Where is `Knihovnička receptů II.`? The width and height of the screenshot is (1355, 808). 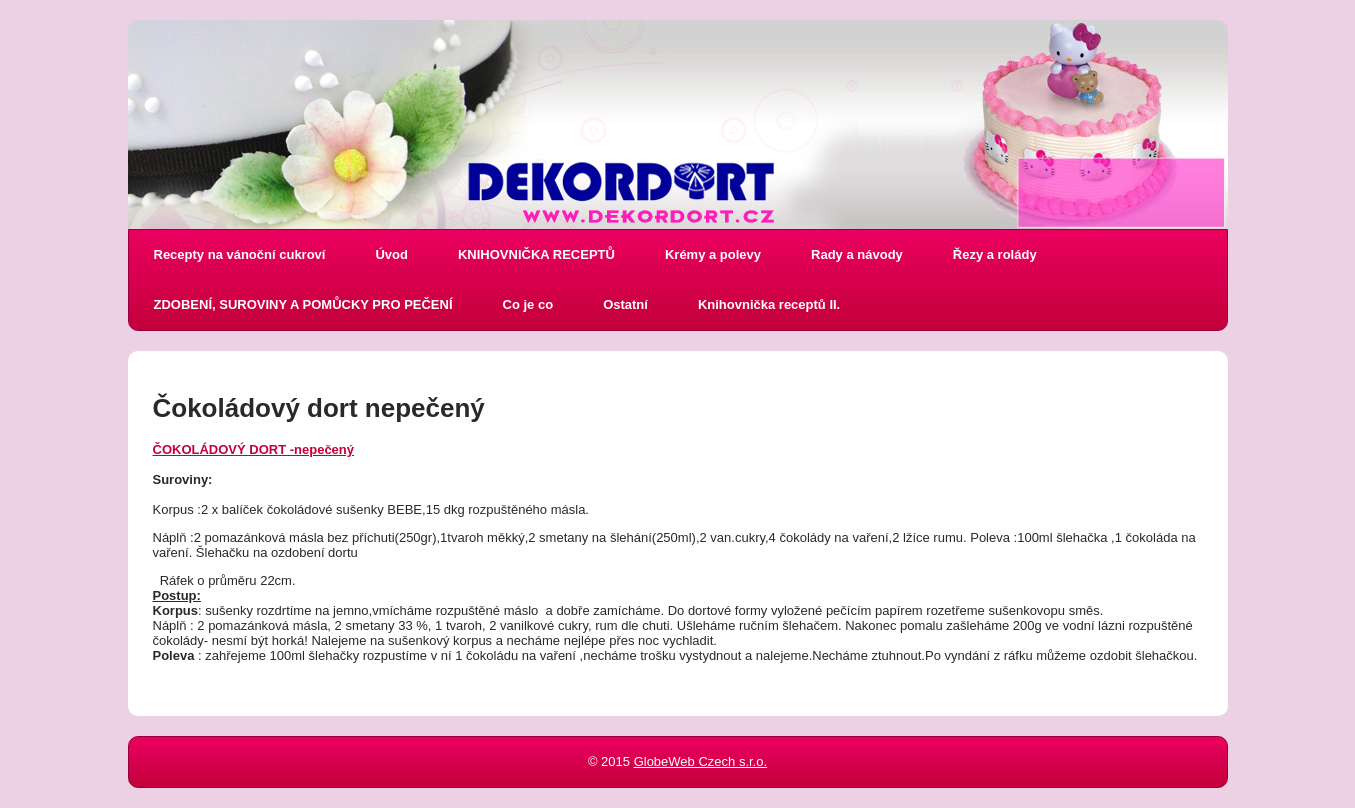
Knihovnička receptů II. is located at coordinates (769, 304).